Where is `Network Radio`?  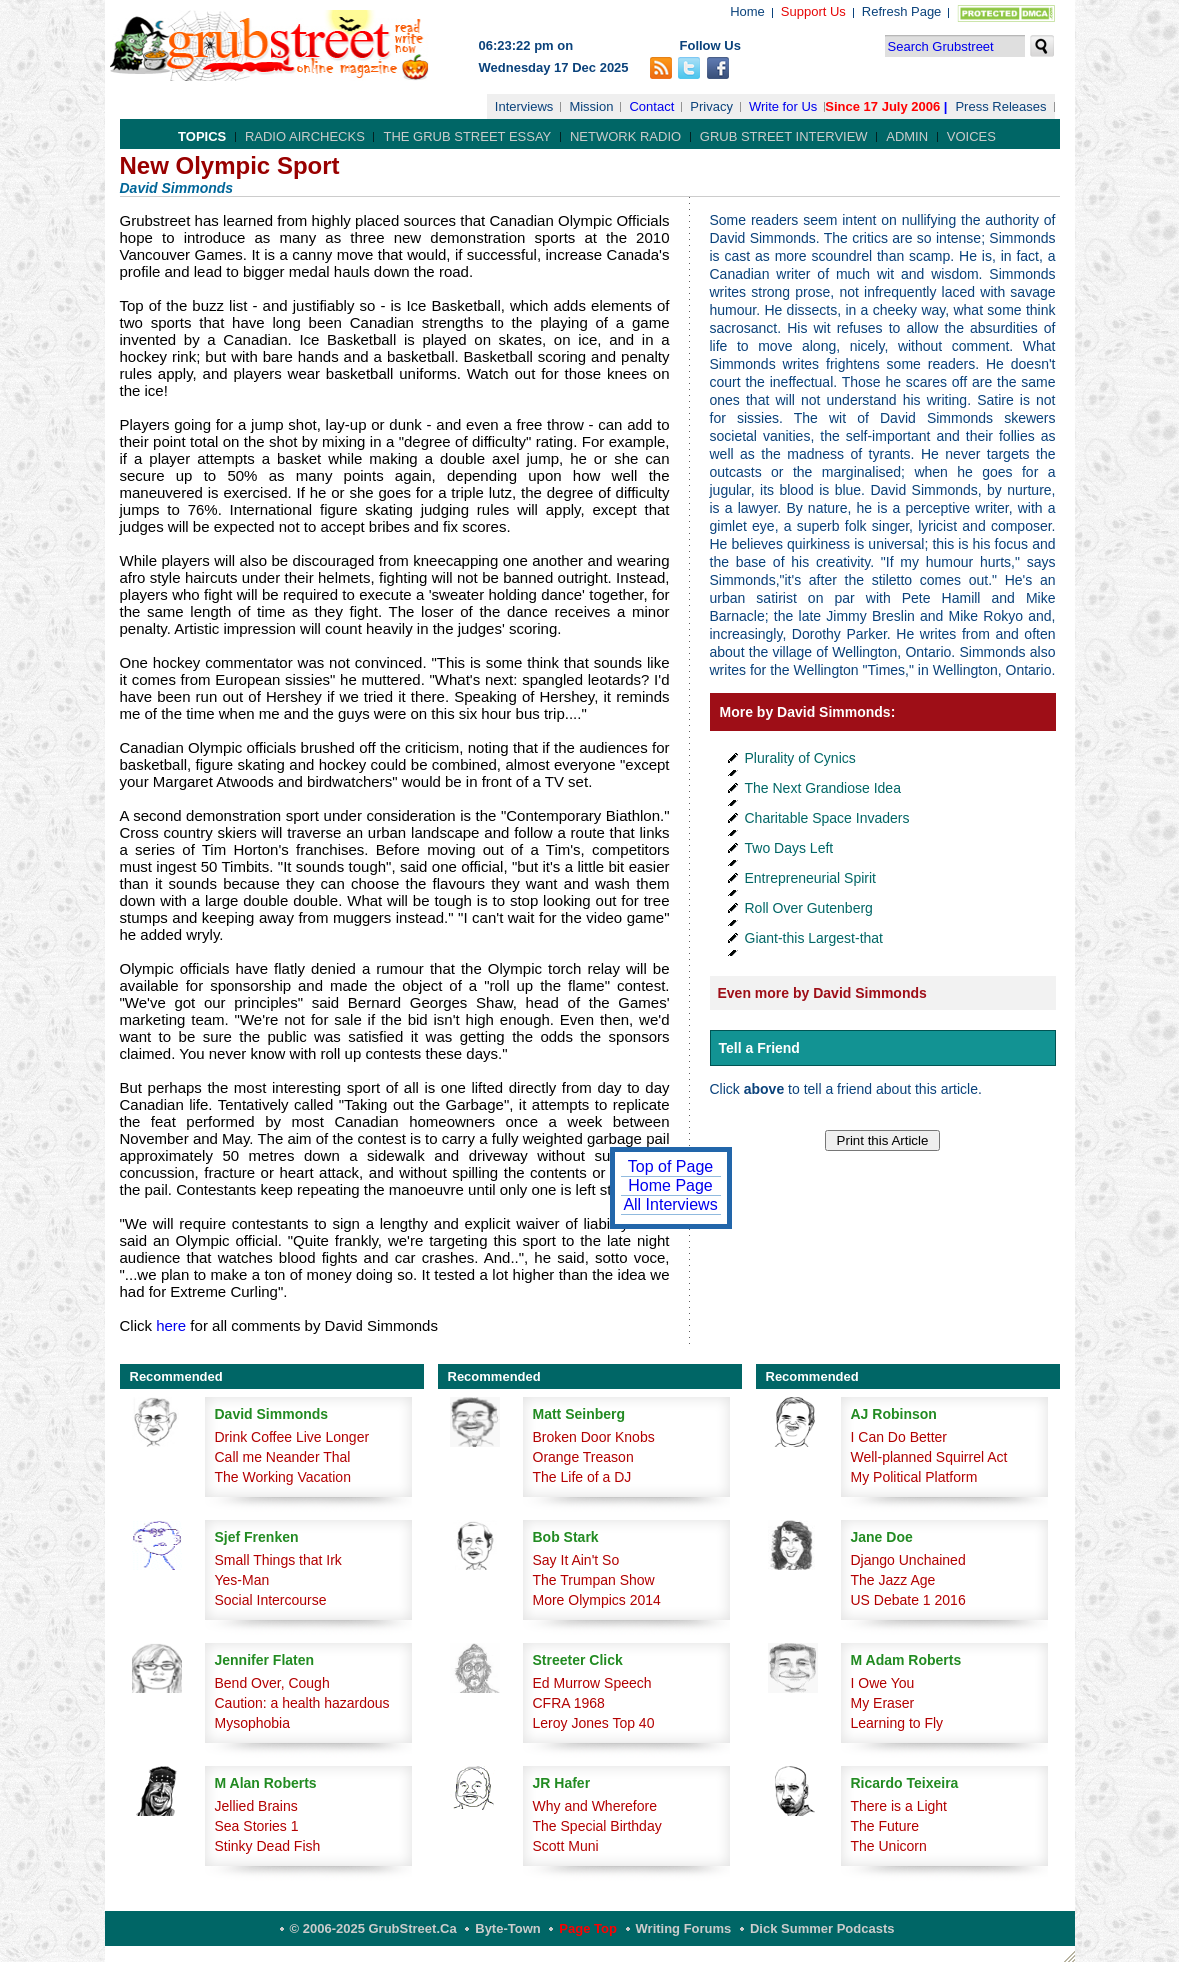 Network Radio is located at coordinates (625, 136).